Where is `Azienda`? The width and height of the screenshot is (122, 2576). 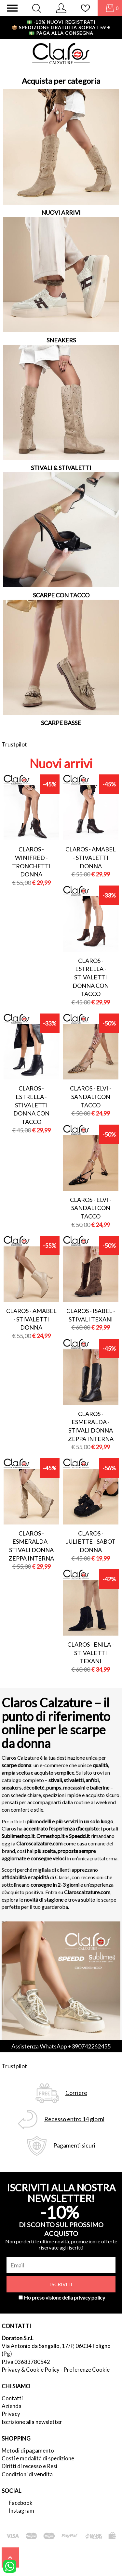
Azienda is located at coordinates (11, 2406).